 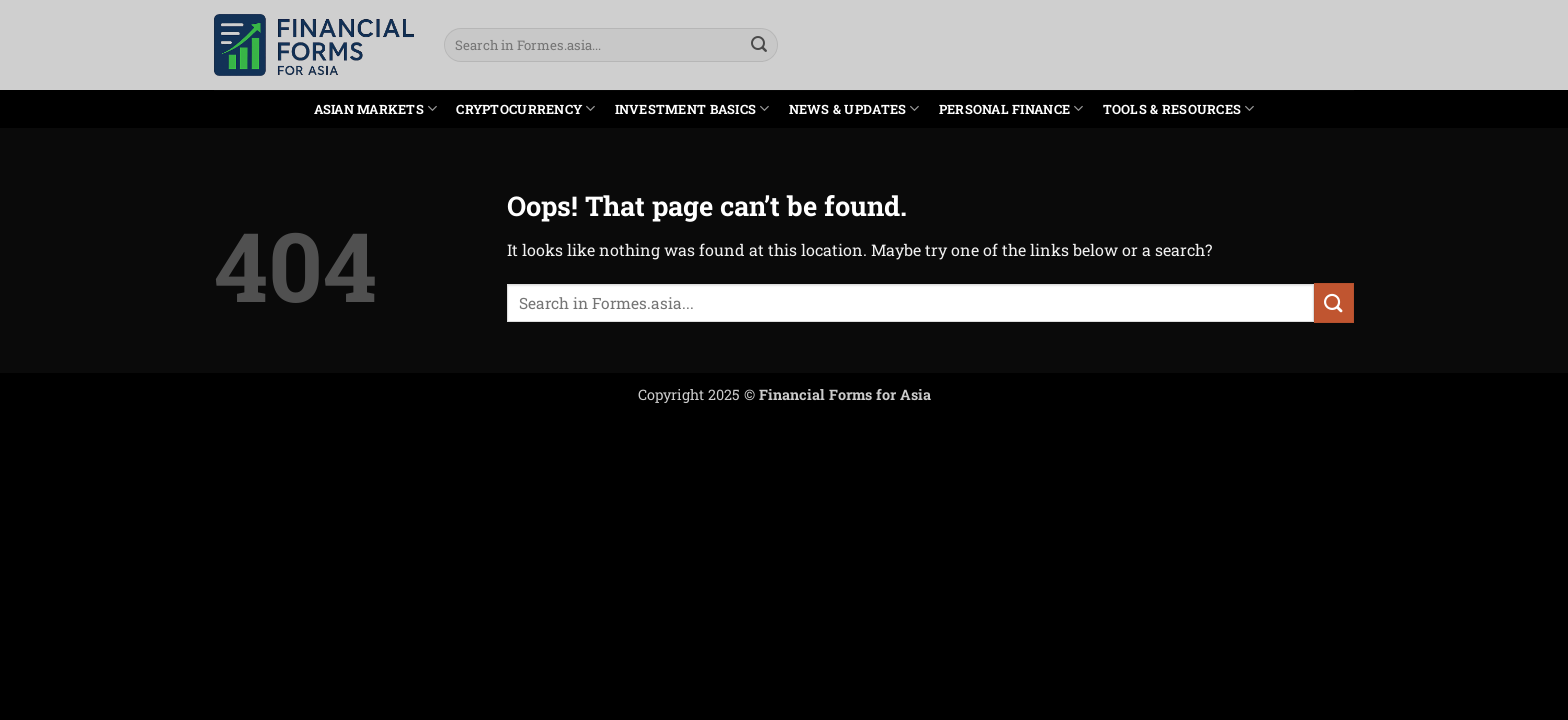 I want to click on [Submit], so click(x=759, y=45).